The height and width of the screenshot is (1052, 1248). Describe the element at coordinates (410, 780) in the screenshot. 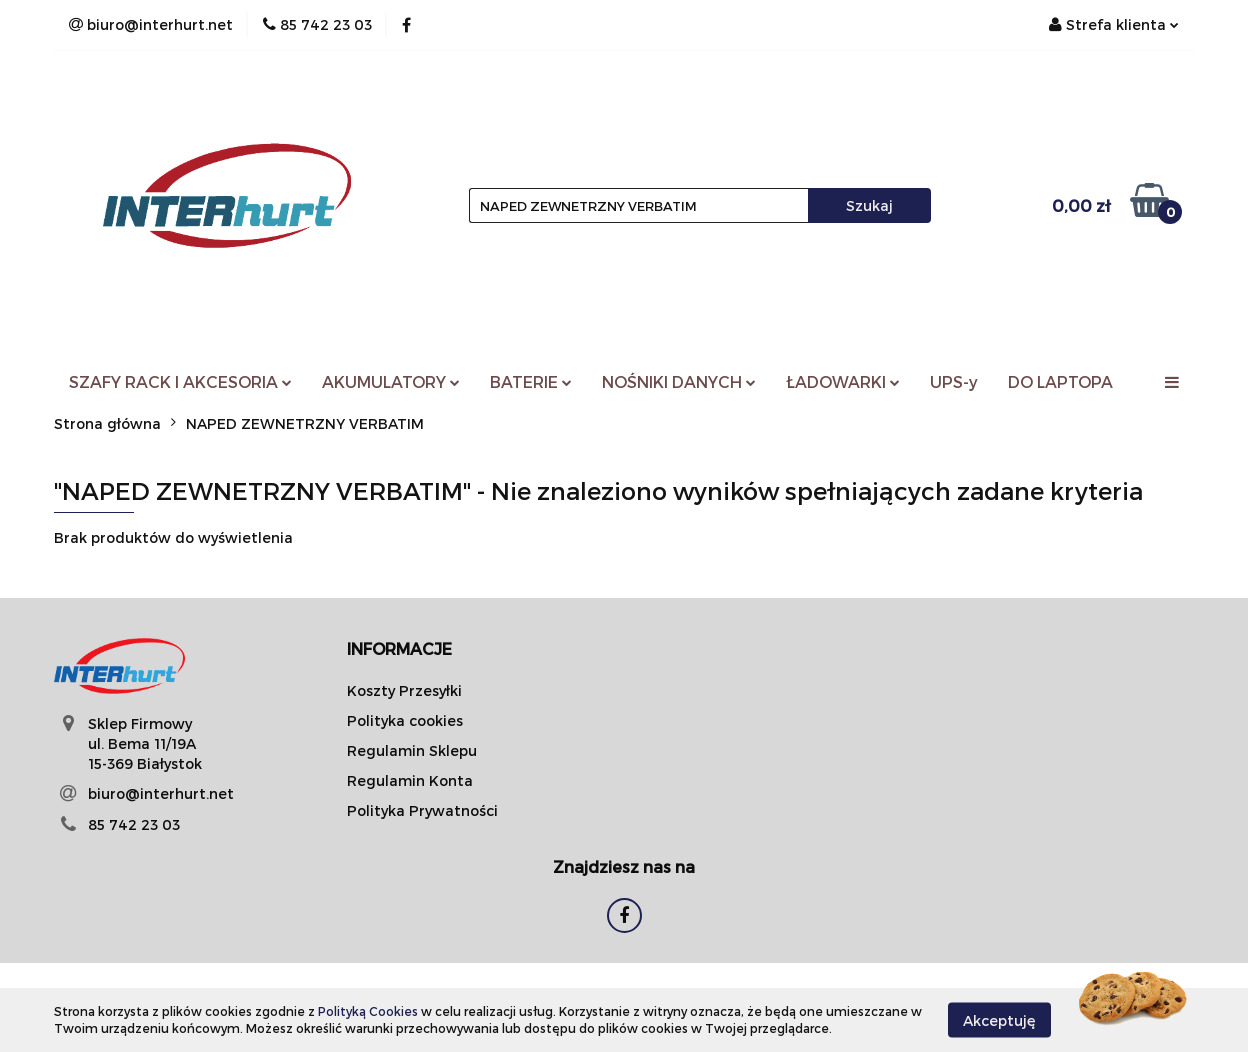

I see `Regulamin Konta` at that location.